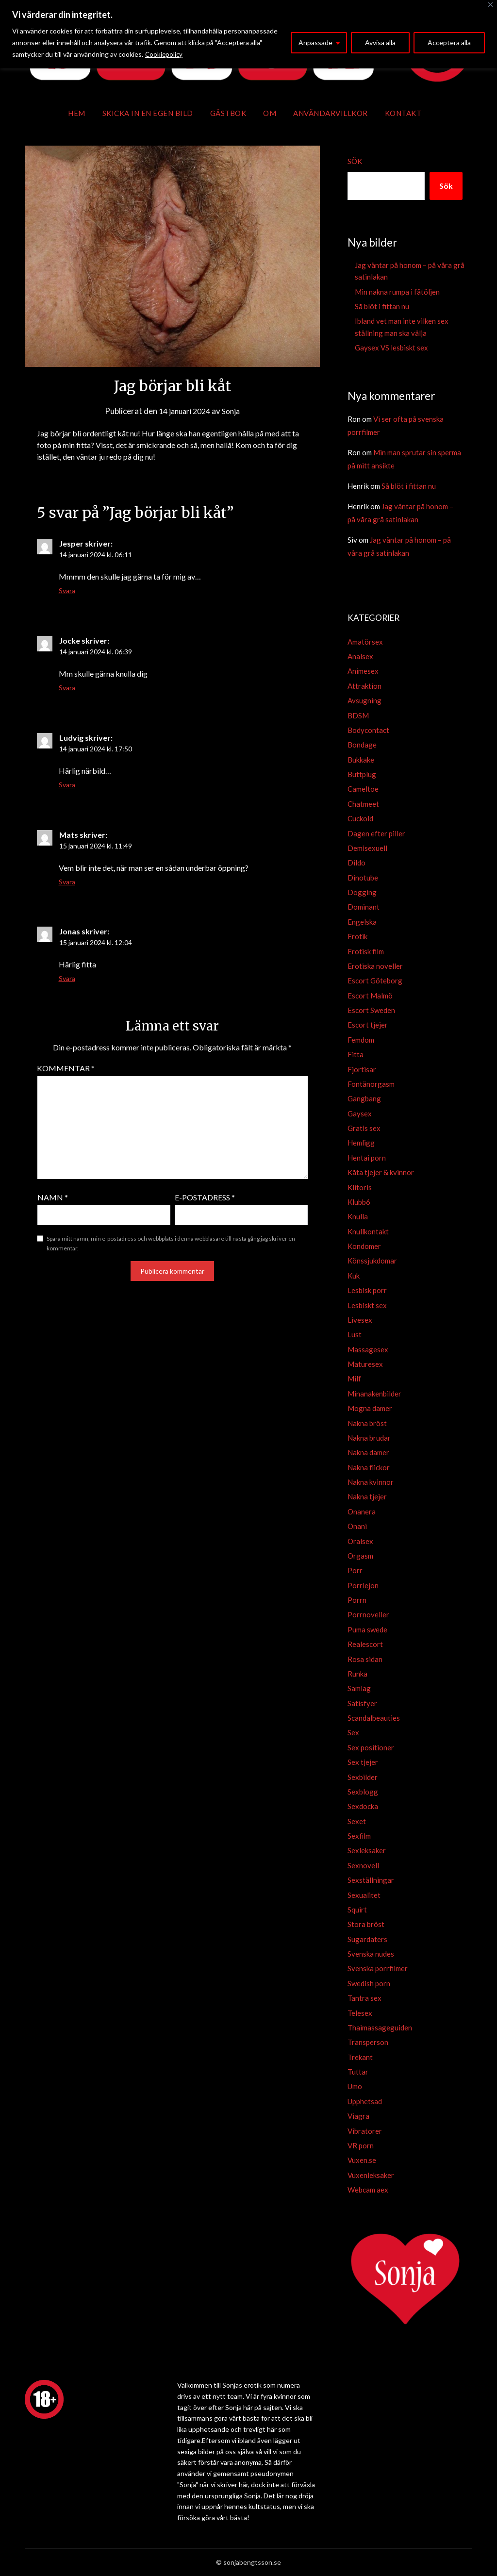  What do you see at coordinates (357, 1526) in the screenshot?
I see `Onani` at bounding box center [357, 1526].